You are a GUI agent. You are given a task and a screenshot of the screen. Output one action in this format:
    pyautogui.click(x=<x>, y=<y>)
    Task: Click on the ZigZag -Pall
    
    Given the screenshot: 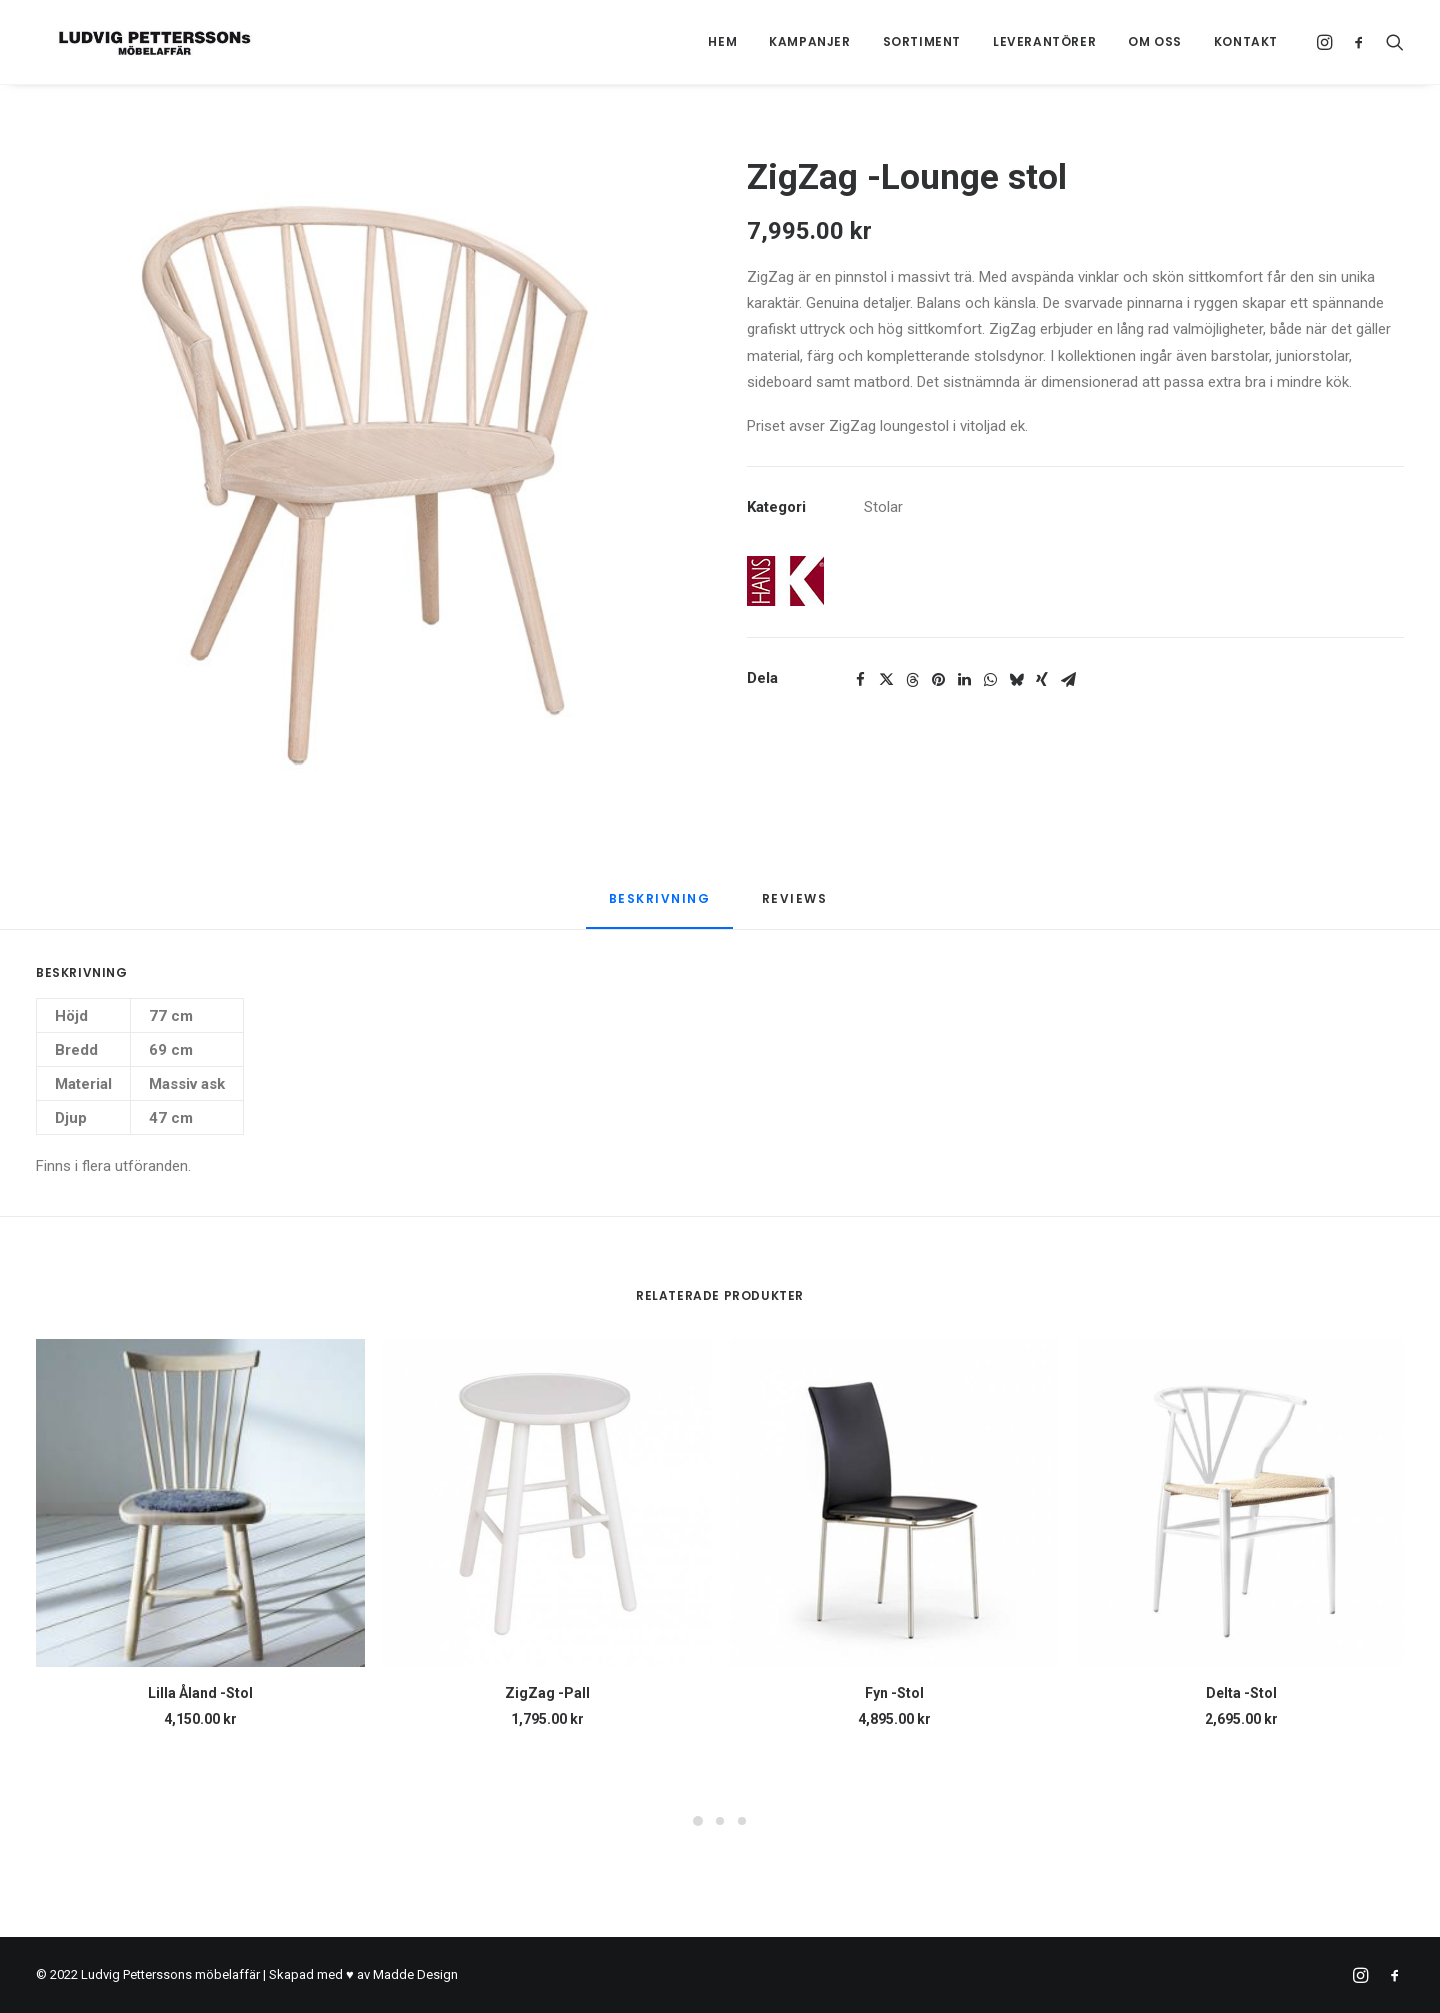 What is the action you would take?
    pyautogui.click(x=547, y=1693)
    